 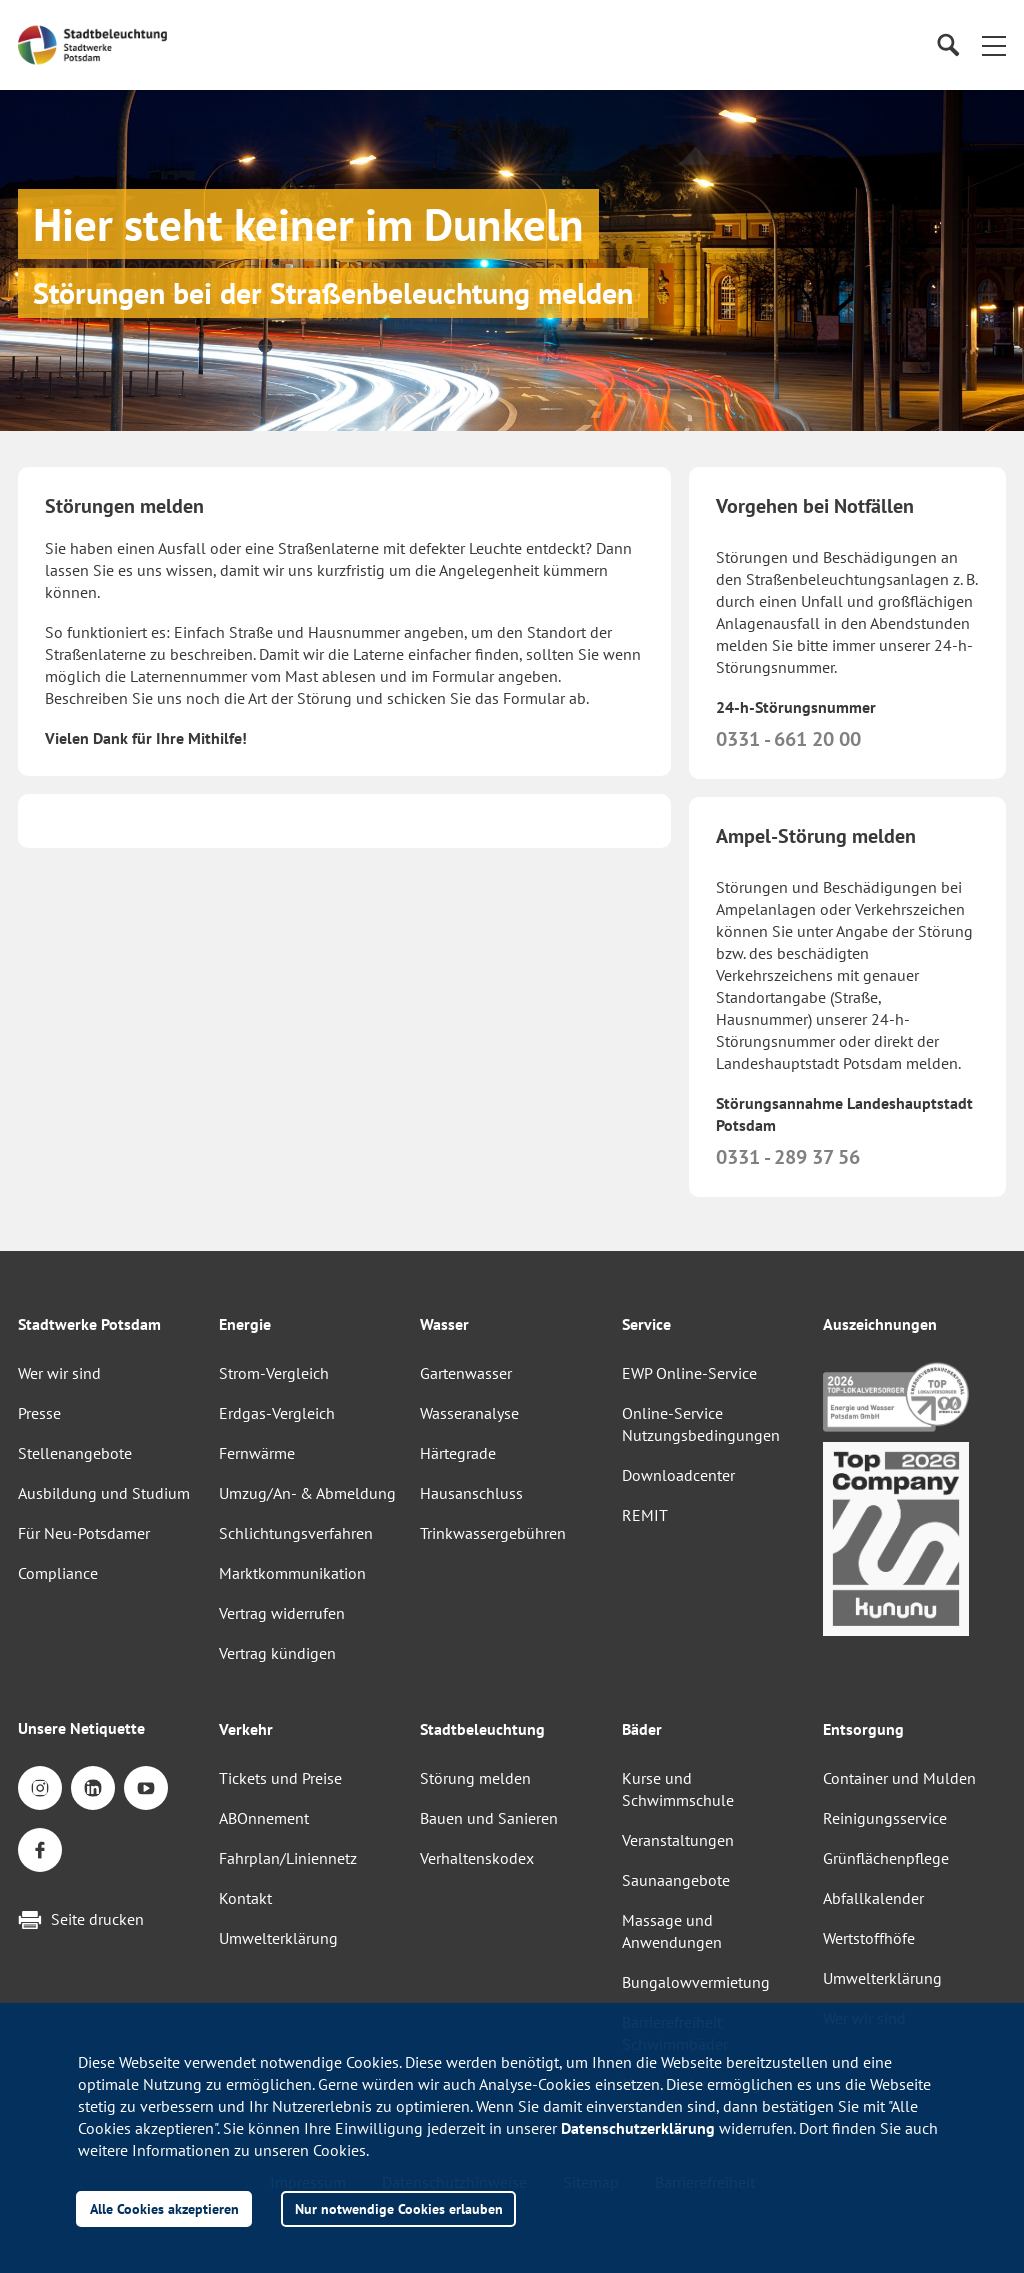 What do you see at coordinates (696, 1982) in the screenshot?
I see `Bungalowvermietung` at bounding box center [696, 1982].